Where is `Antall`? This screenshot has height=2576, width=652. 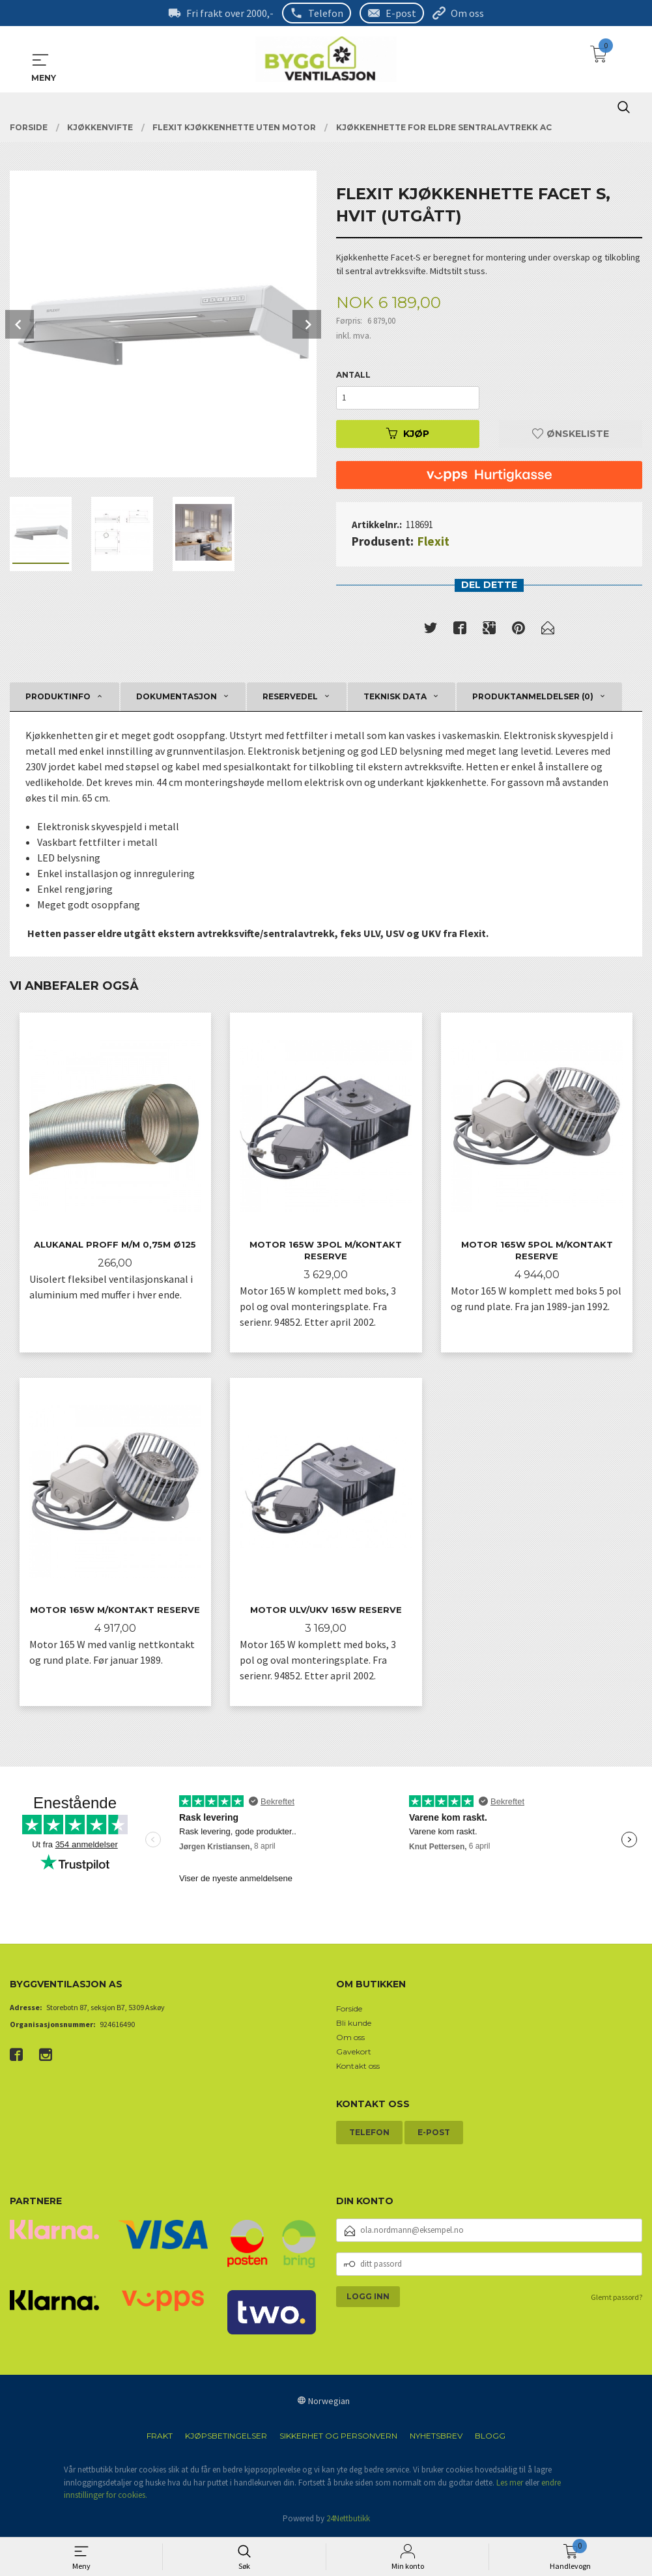 Antall is located at coordinates (353, 375).